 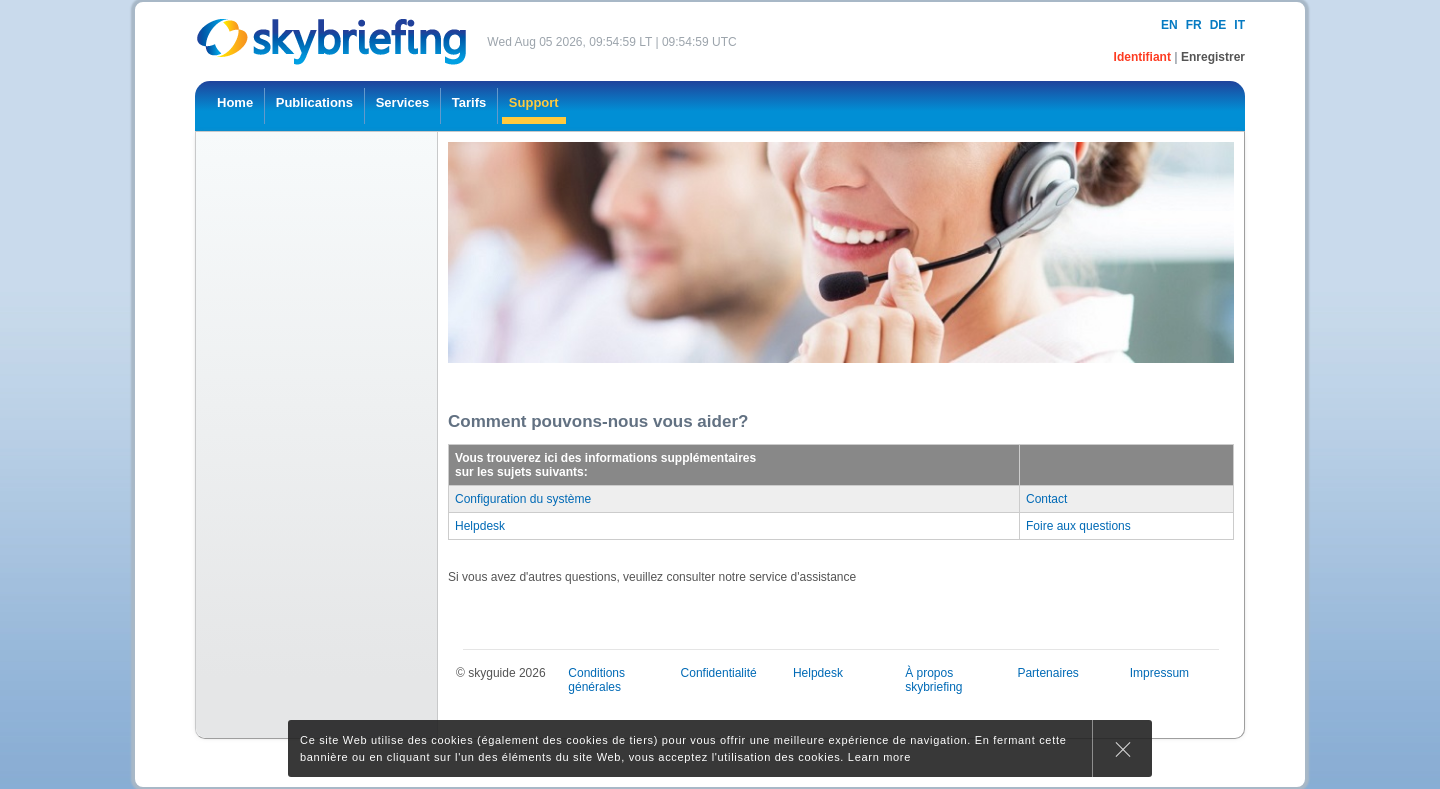 What do you see at coordinates (235, 106) in the screenshot?
I see `[menuitem]` at bounding box center [235, 106].